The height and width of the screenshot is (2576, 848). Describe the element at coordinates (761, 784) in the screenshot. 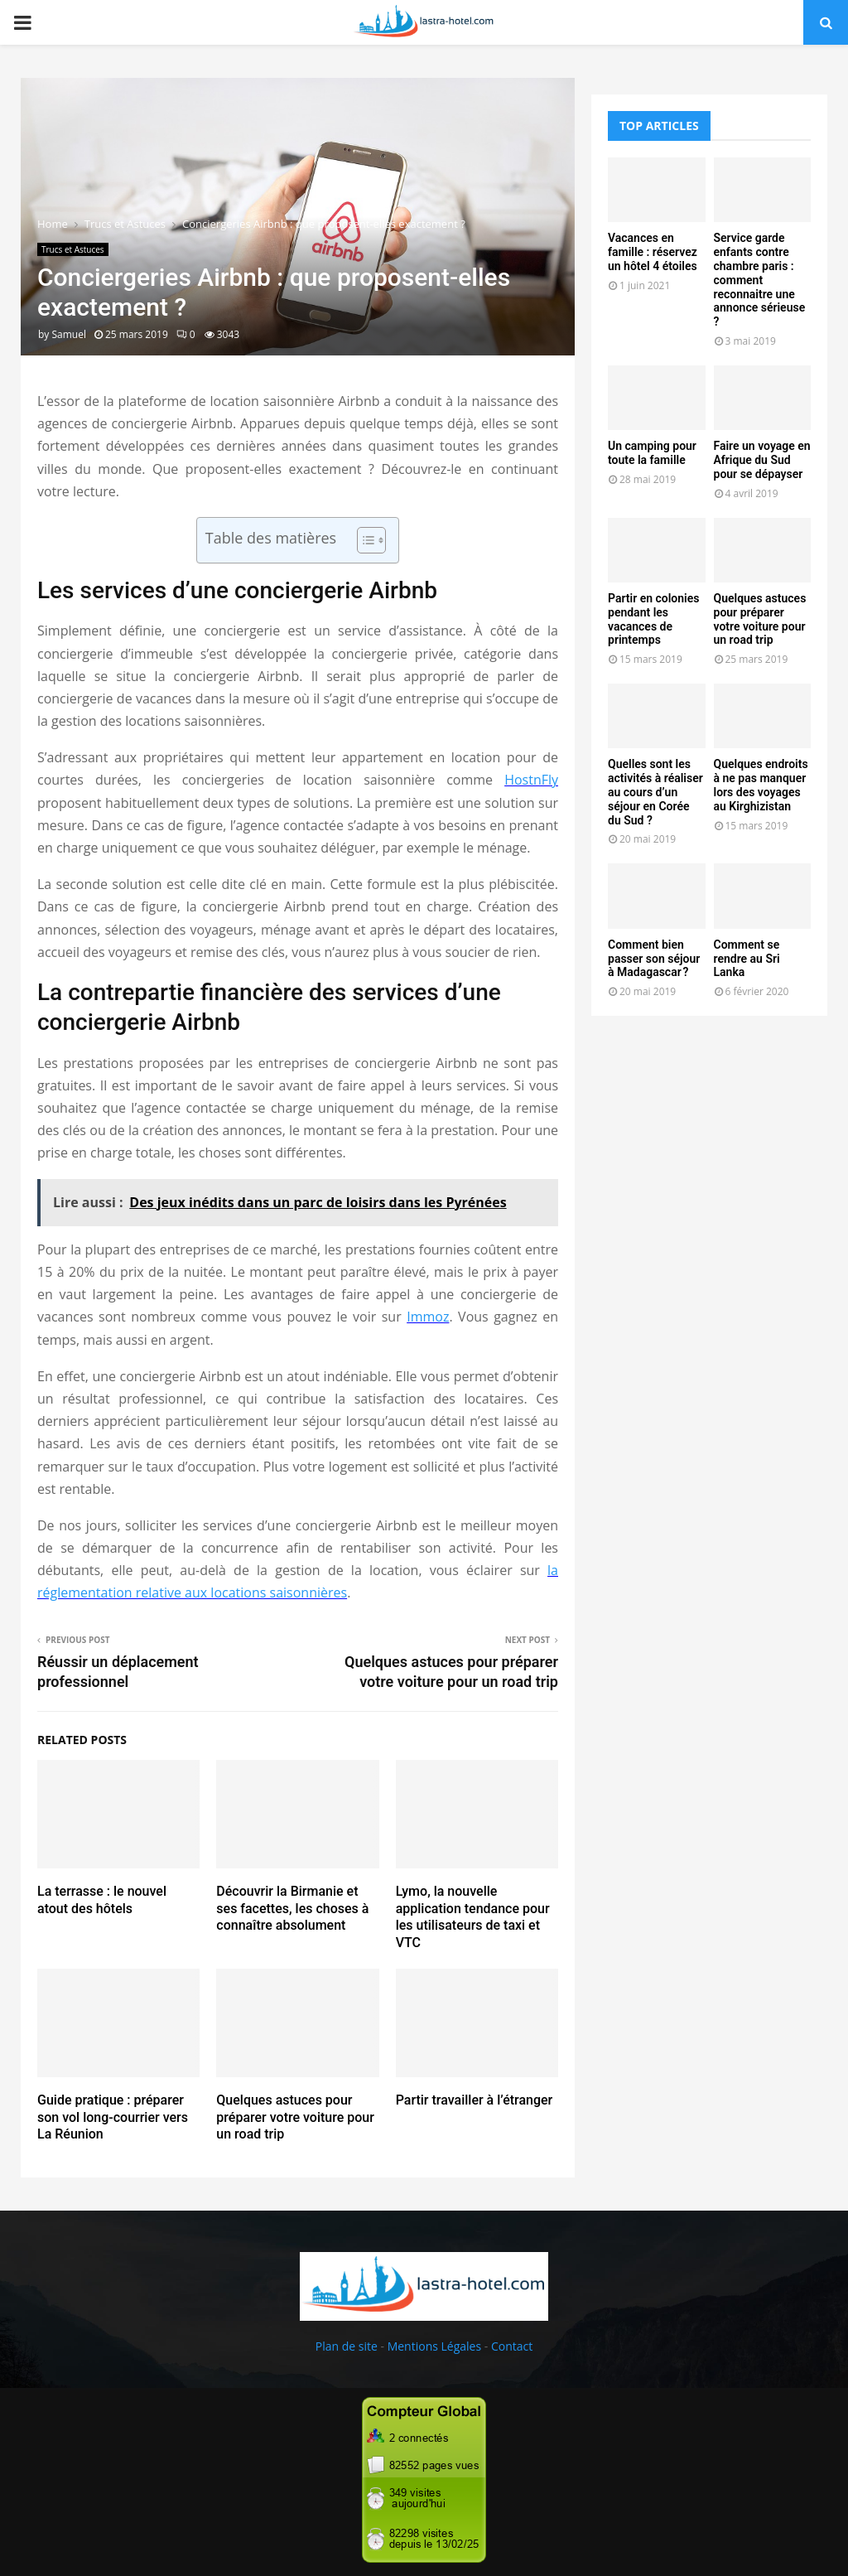

I see `Quelques endroits à ne pas manquer lors des voyages au Kirghizistan` at that location.